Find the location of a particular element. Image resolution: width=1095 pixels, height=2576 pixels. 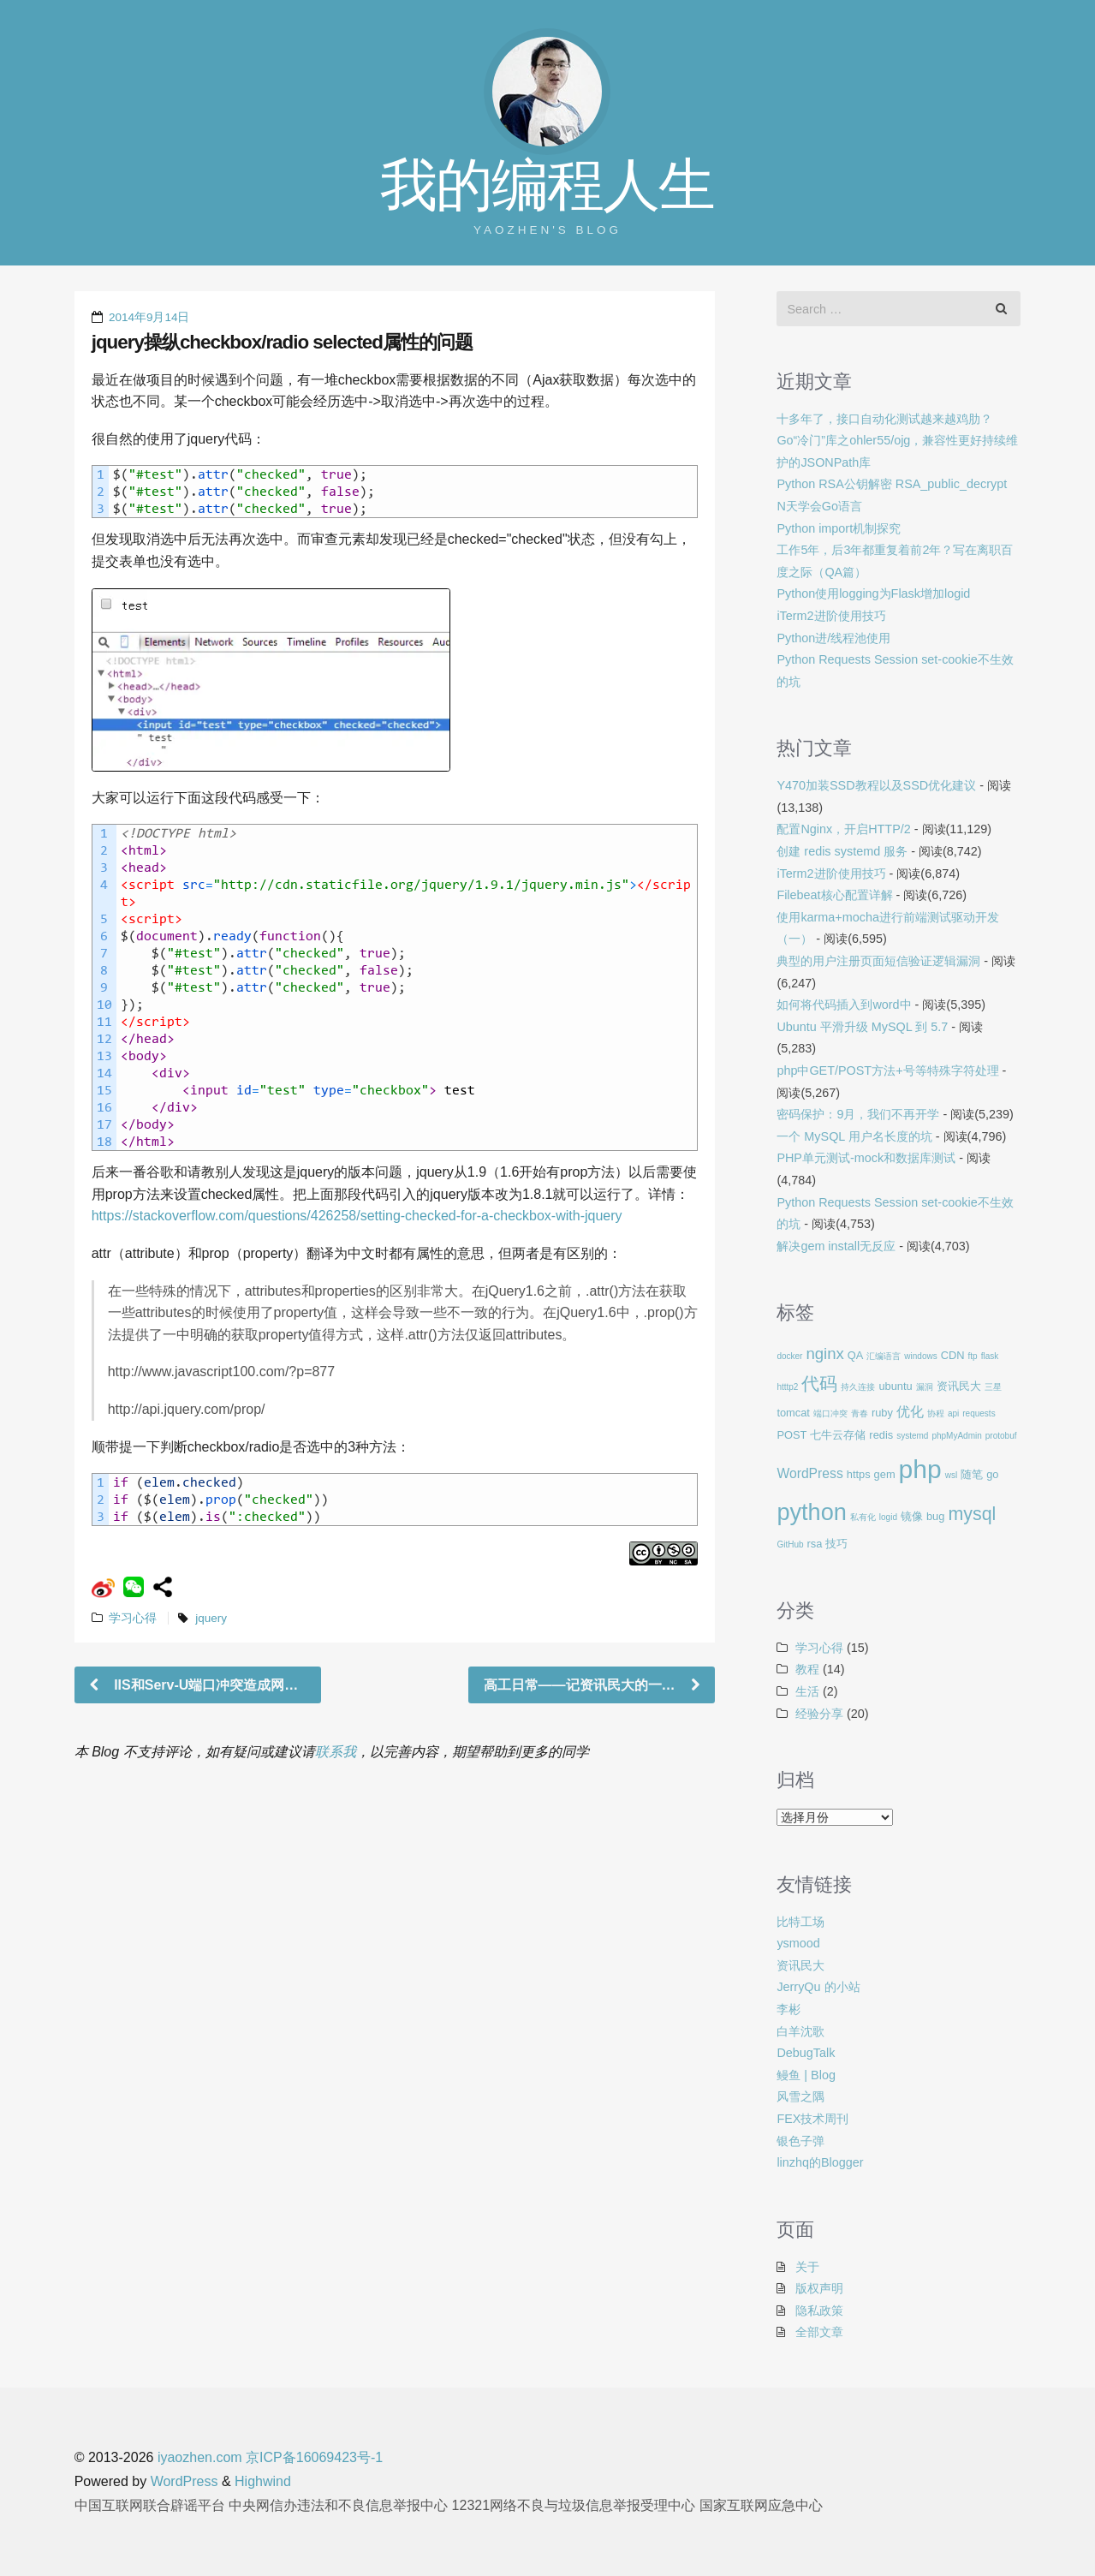

资讯民大 is located at coordinates (959, 1386).